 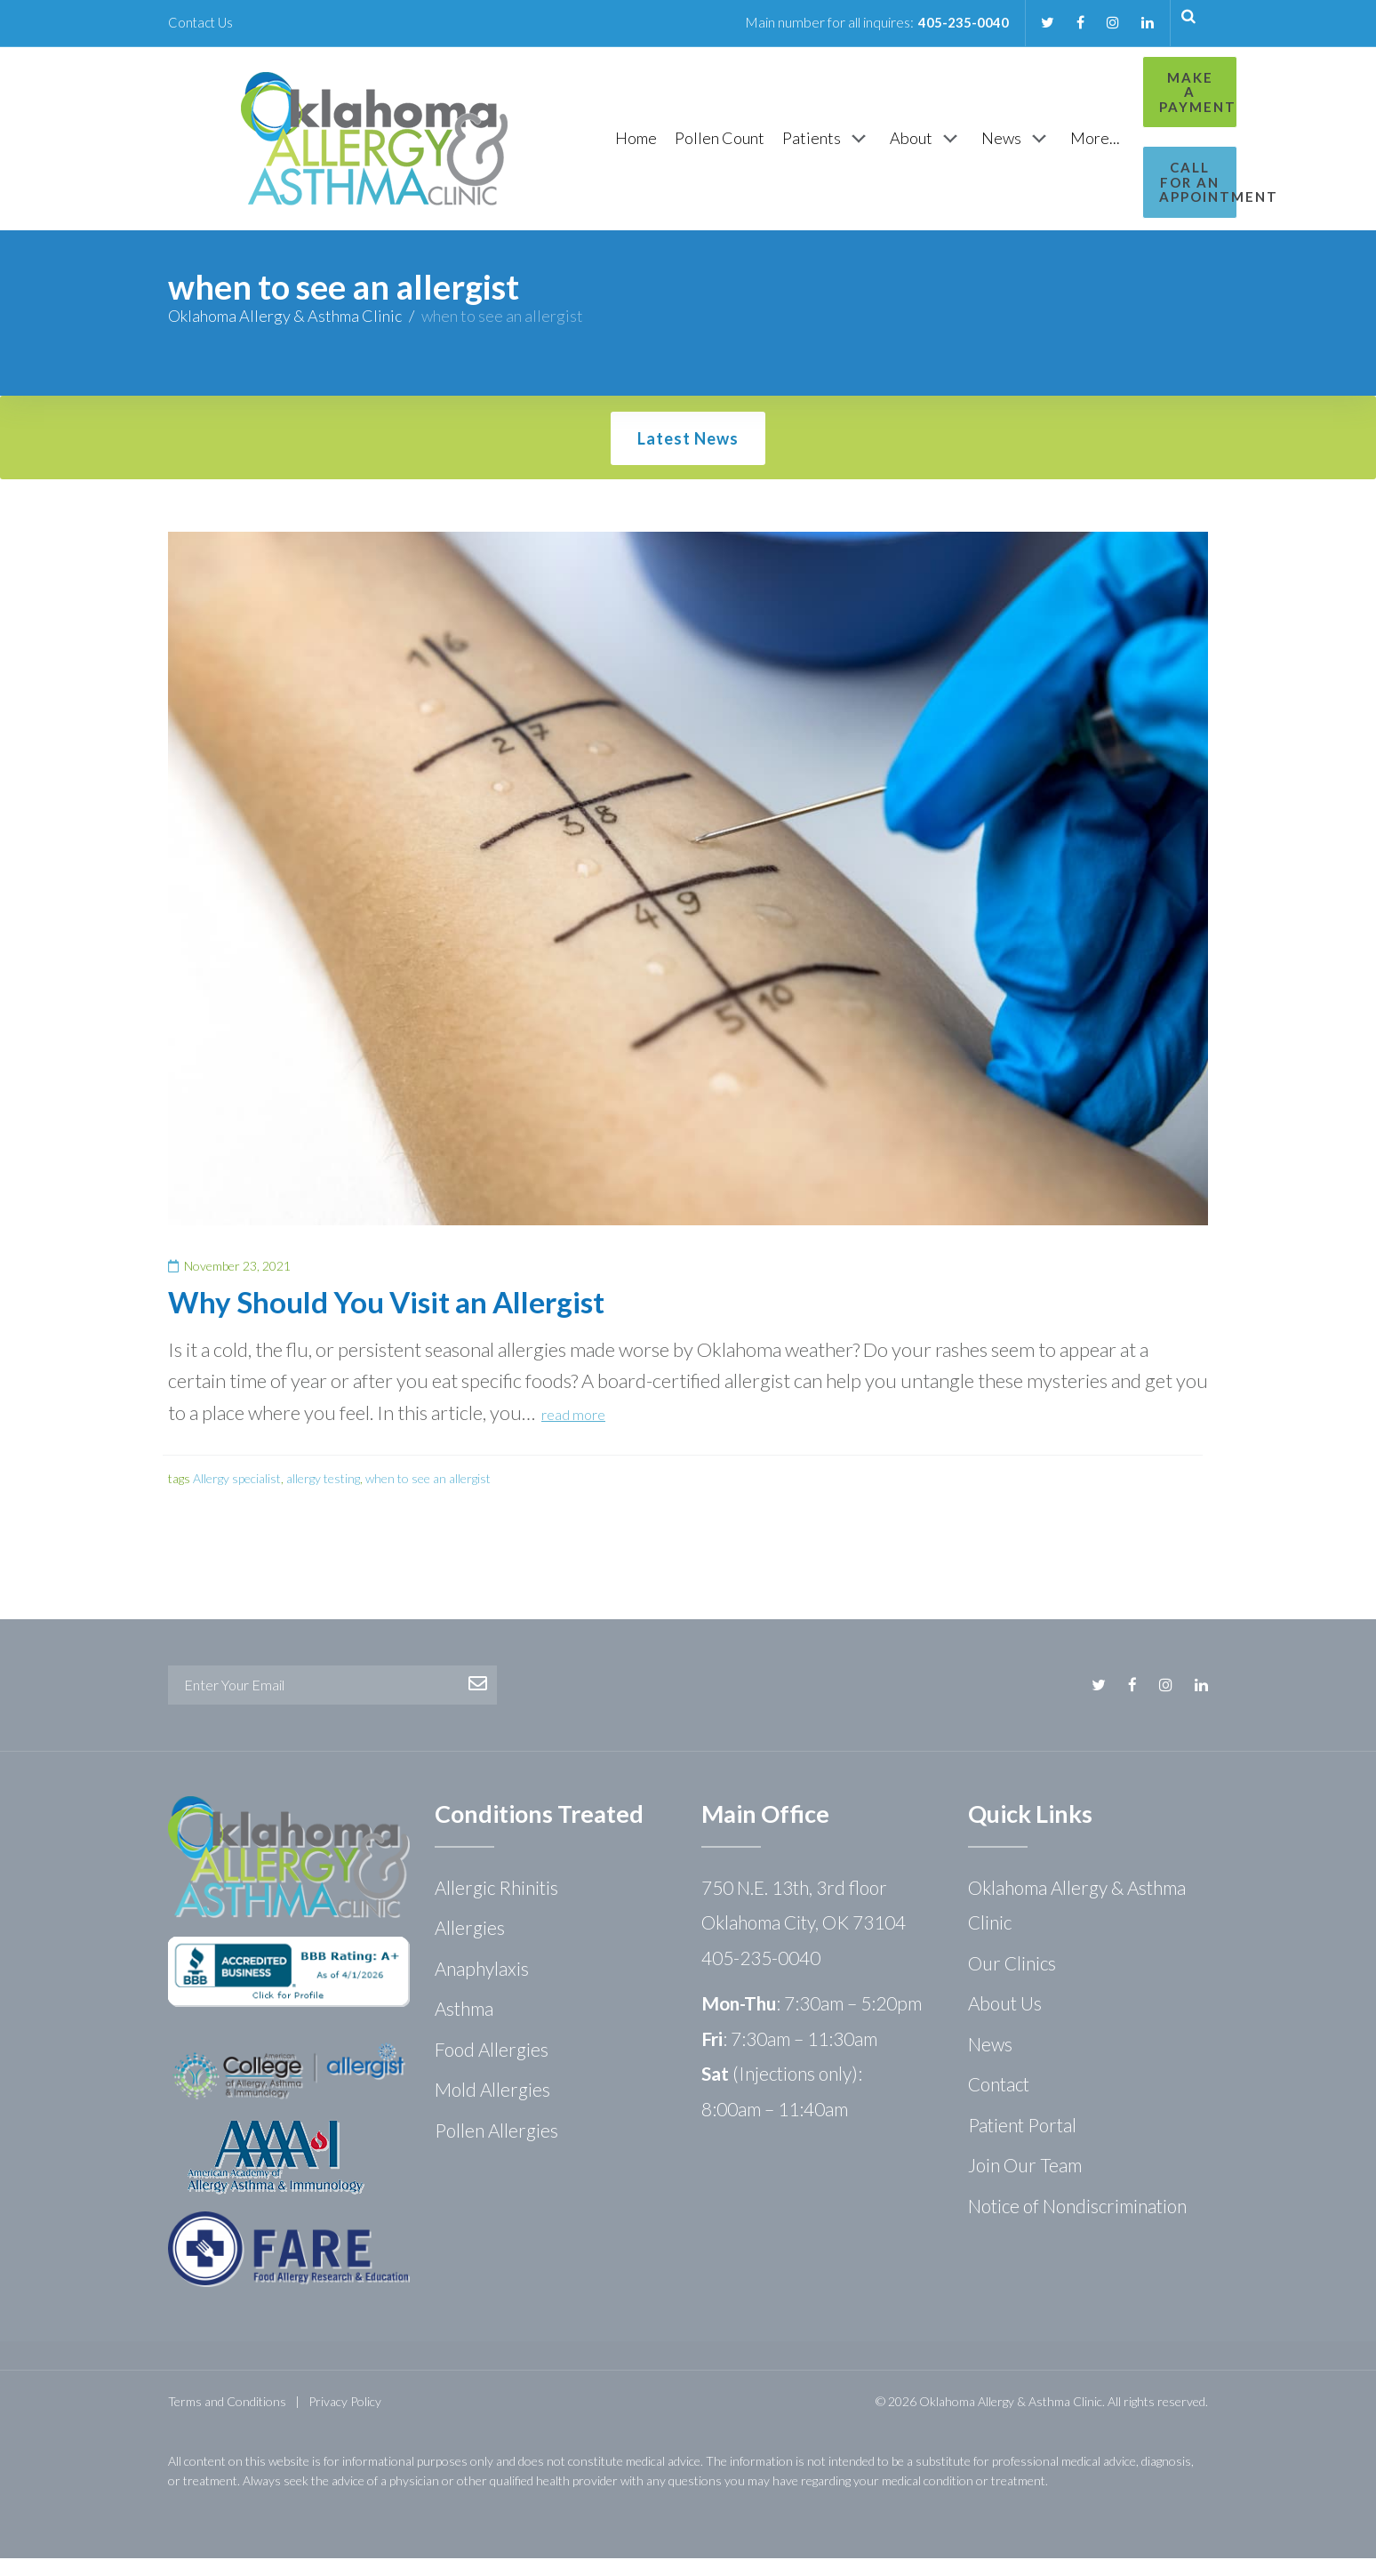 What do you see at coordinates (344, 2419) in the screenshot?
I see `Privacy Policy` at bounding box center [344, 2419].